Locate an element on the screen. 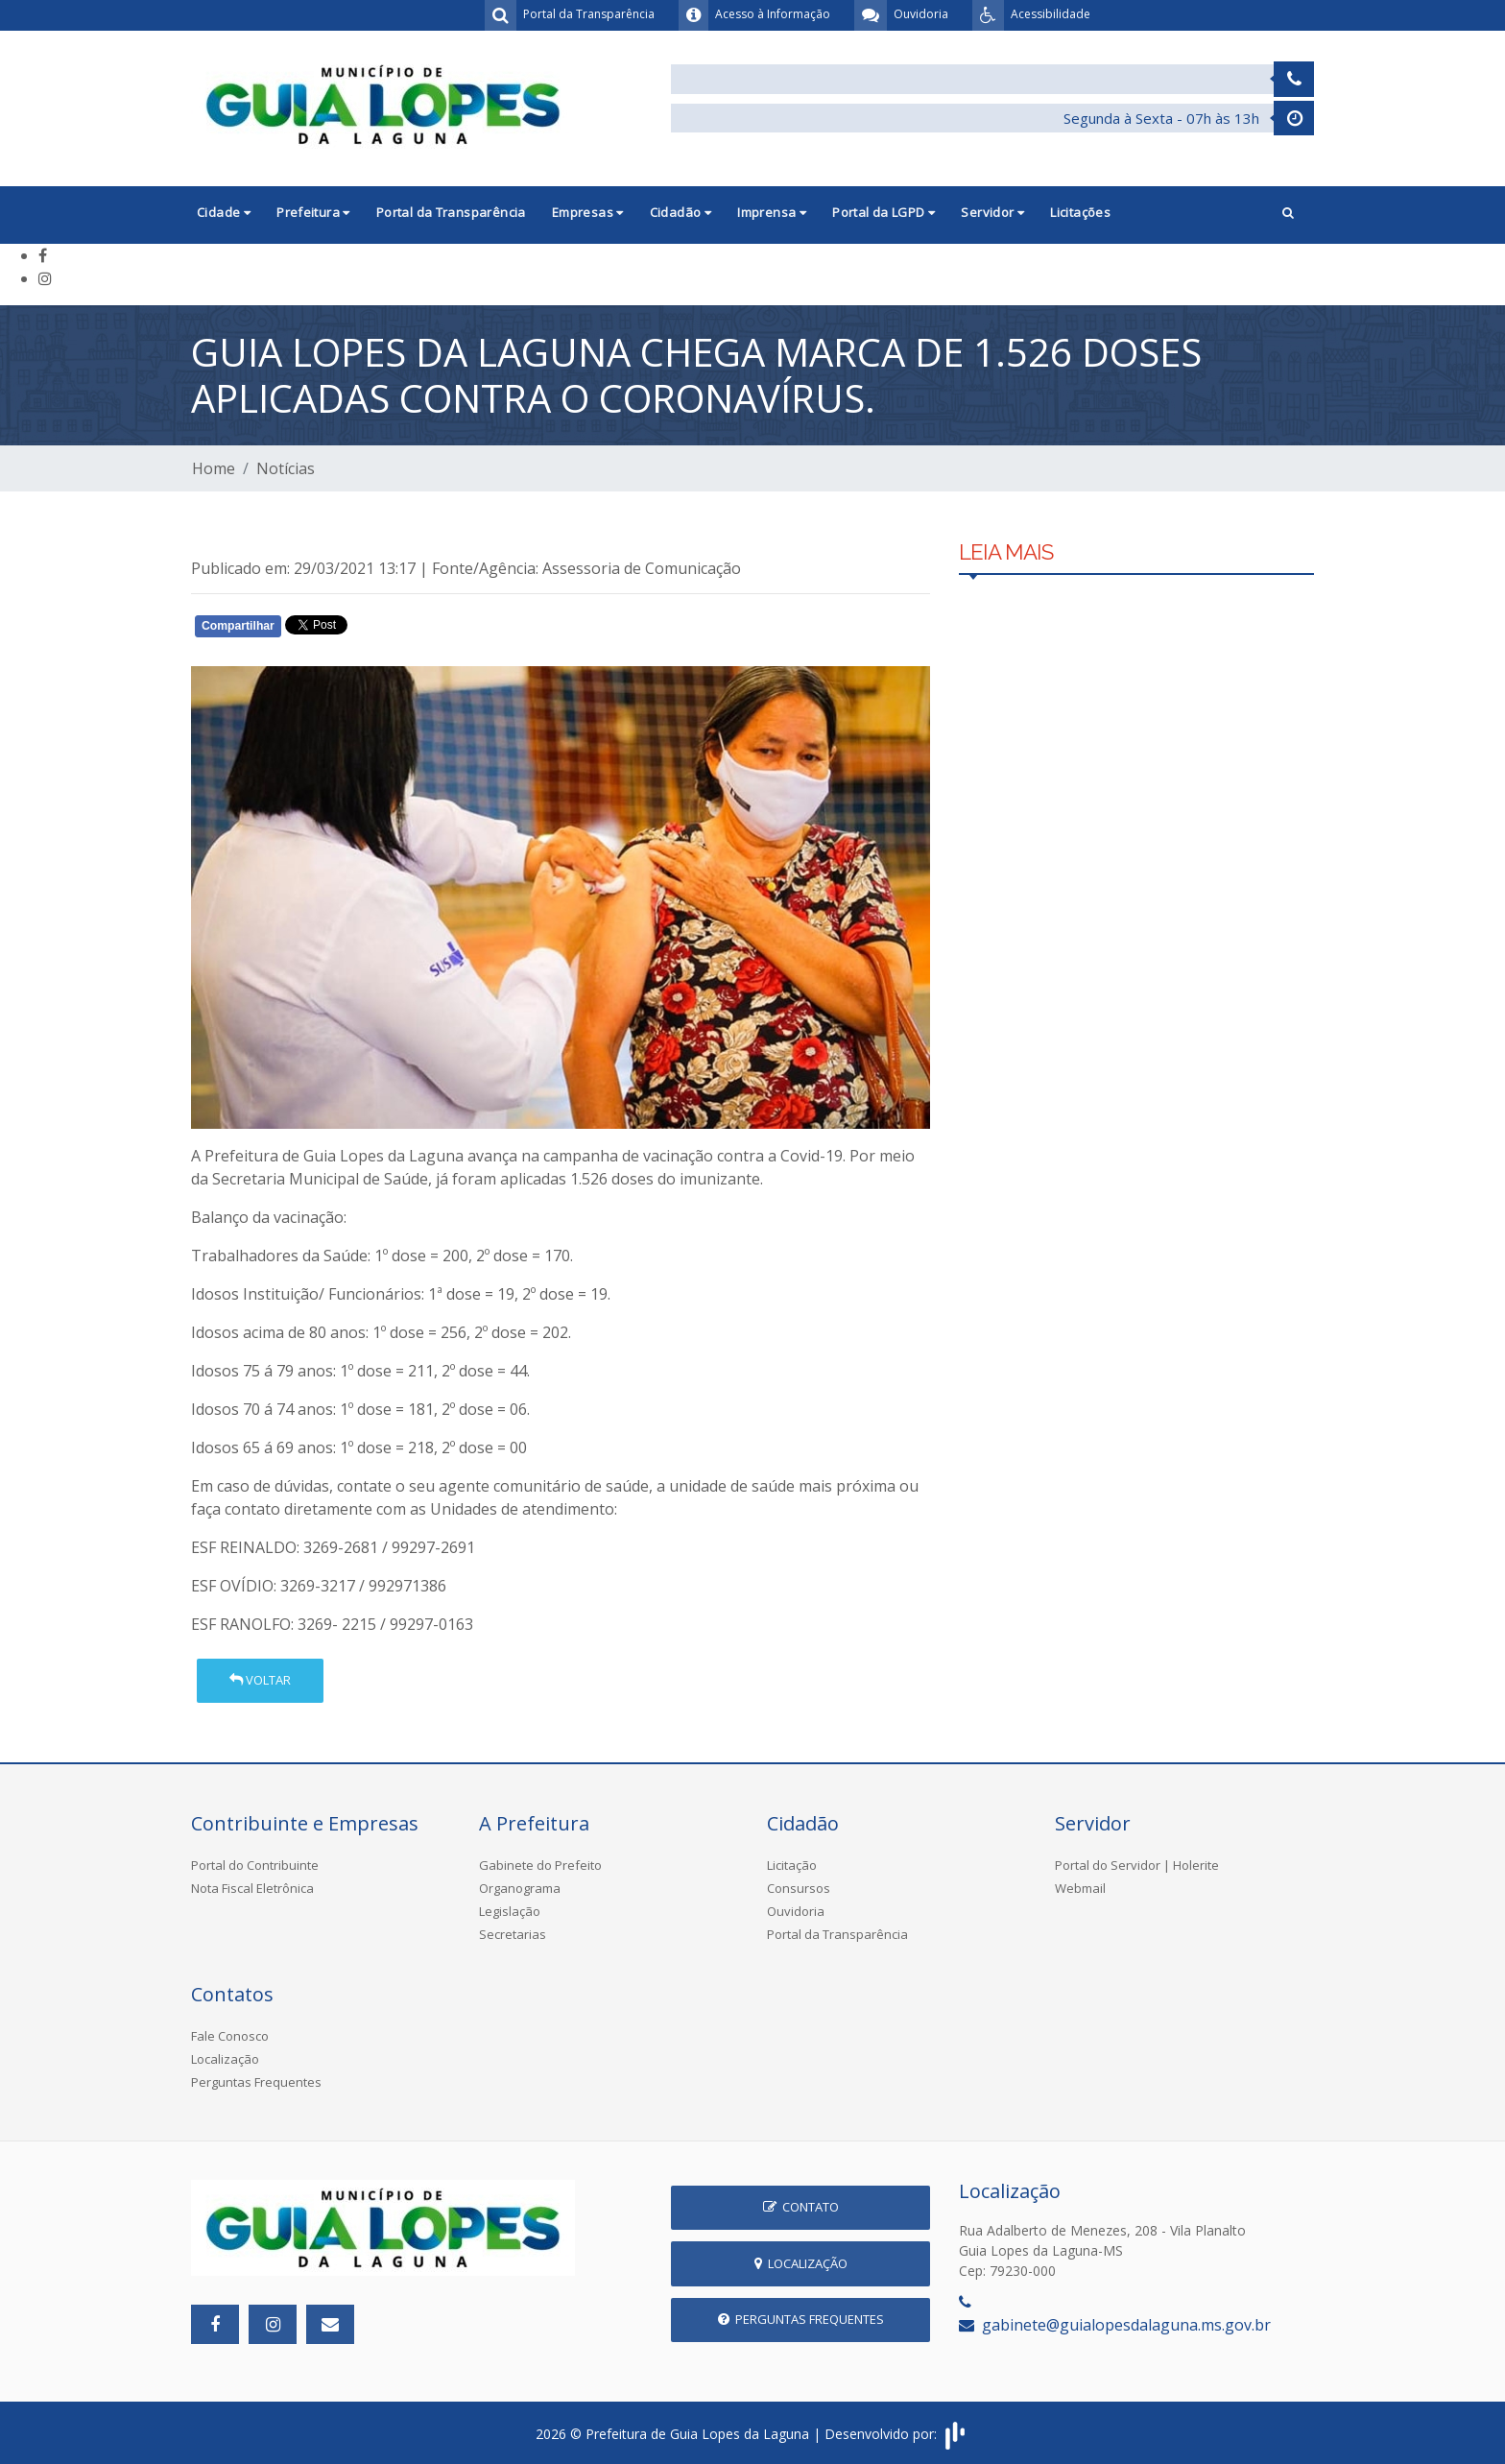 This screenshot has height=2464, width=1505. Legislação is located at coordinates (509, 1911).